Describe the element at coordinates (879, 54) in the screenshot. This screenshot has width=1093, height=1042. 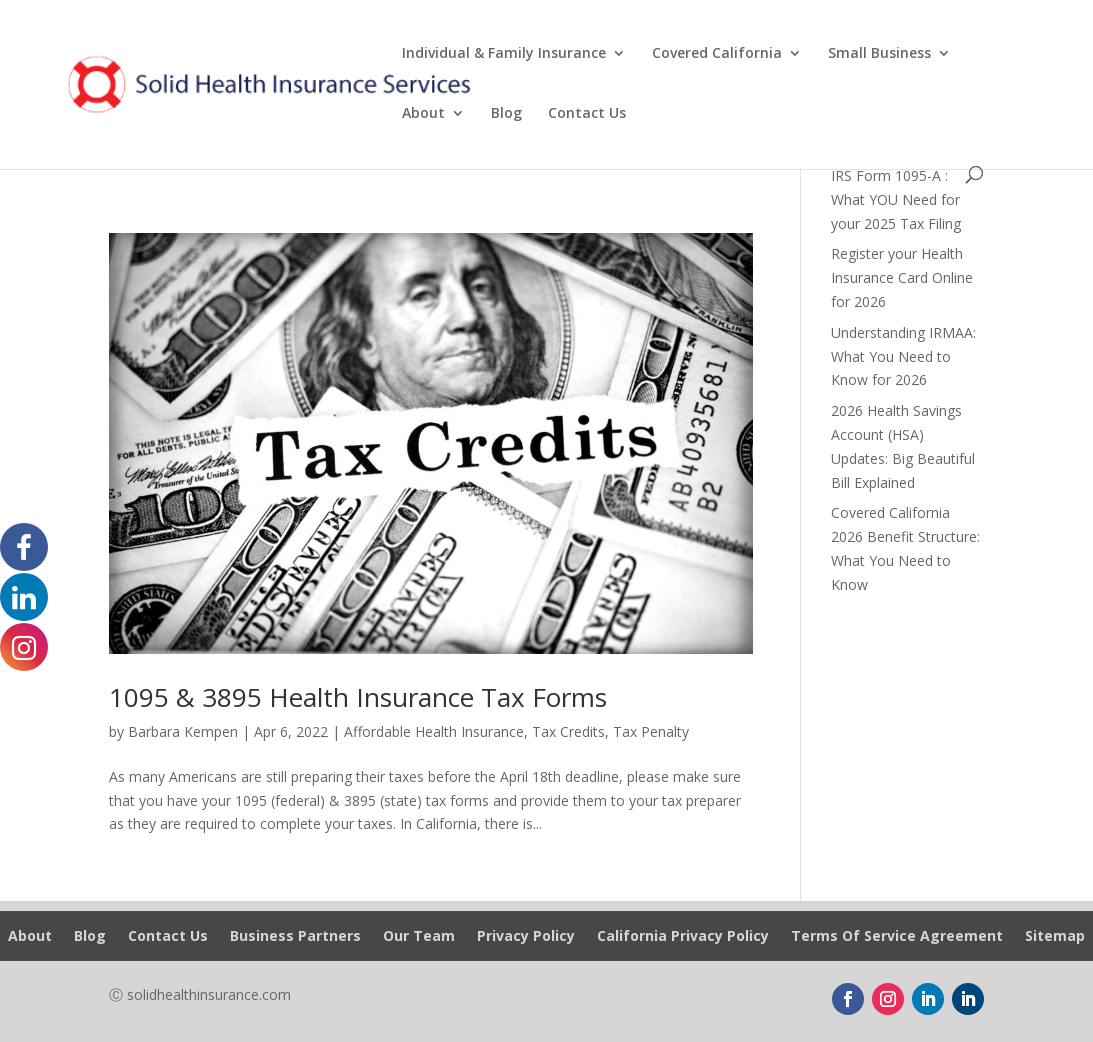
I see `Small Business` at that location.